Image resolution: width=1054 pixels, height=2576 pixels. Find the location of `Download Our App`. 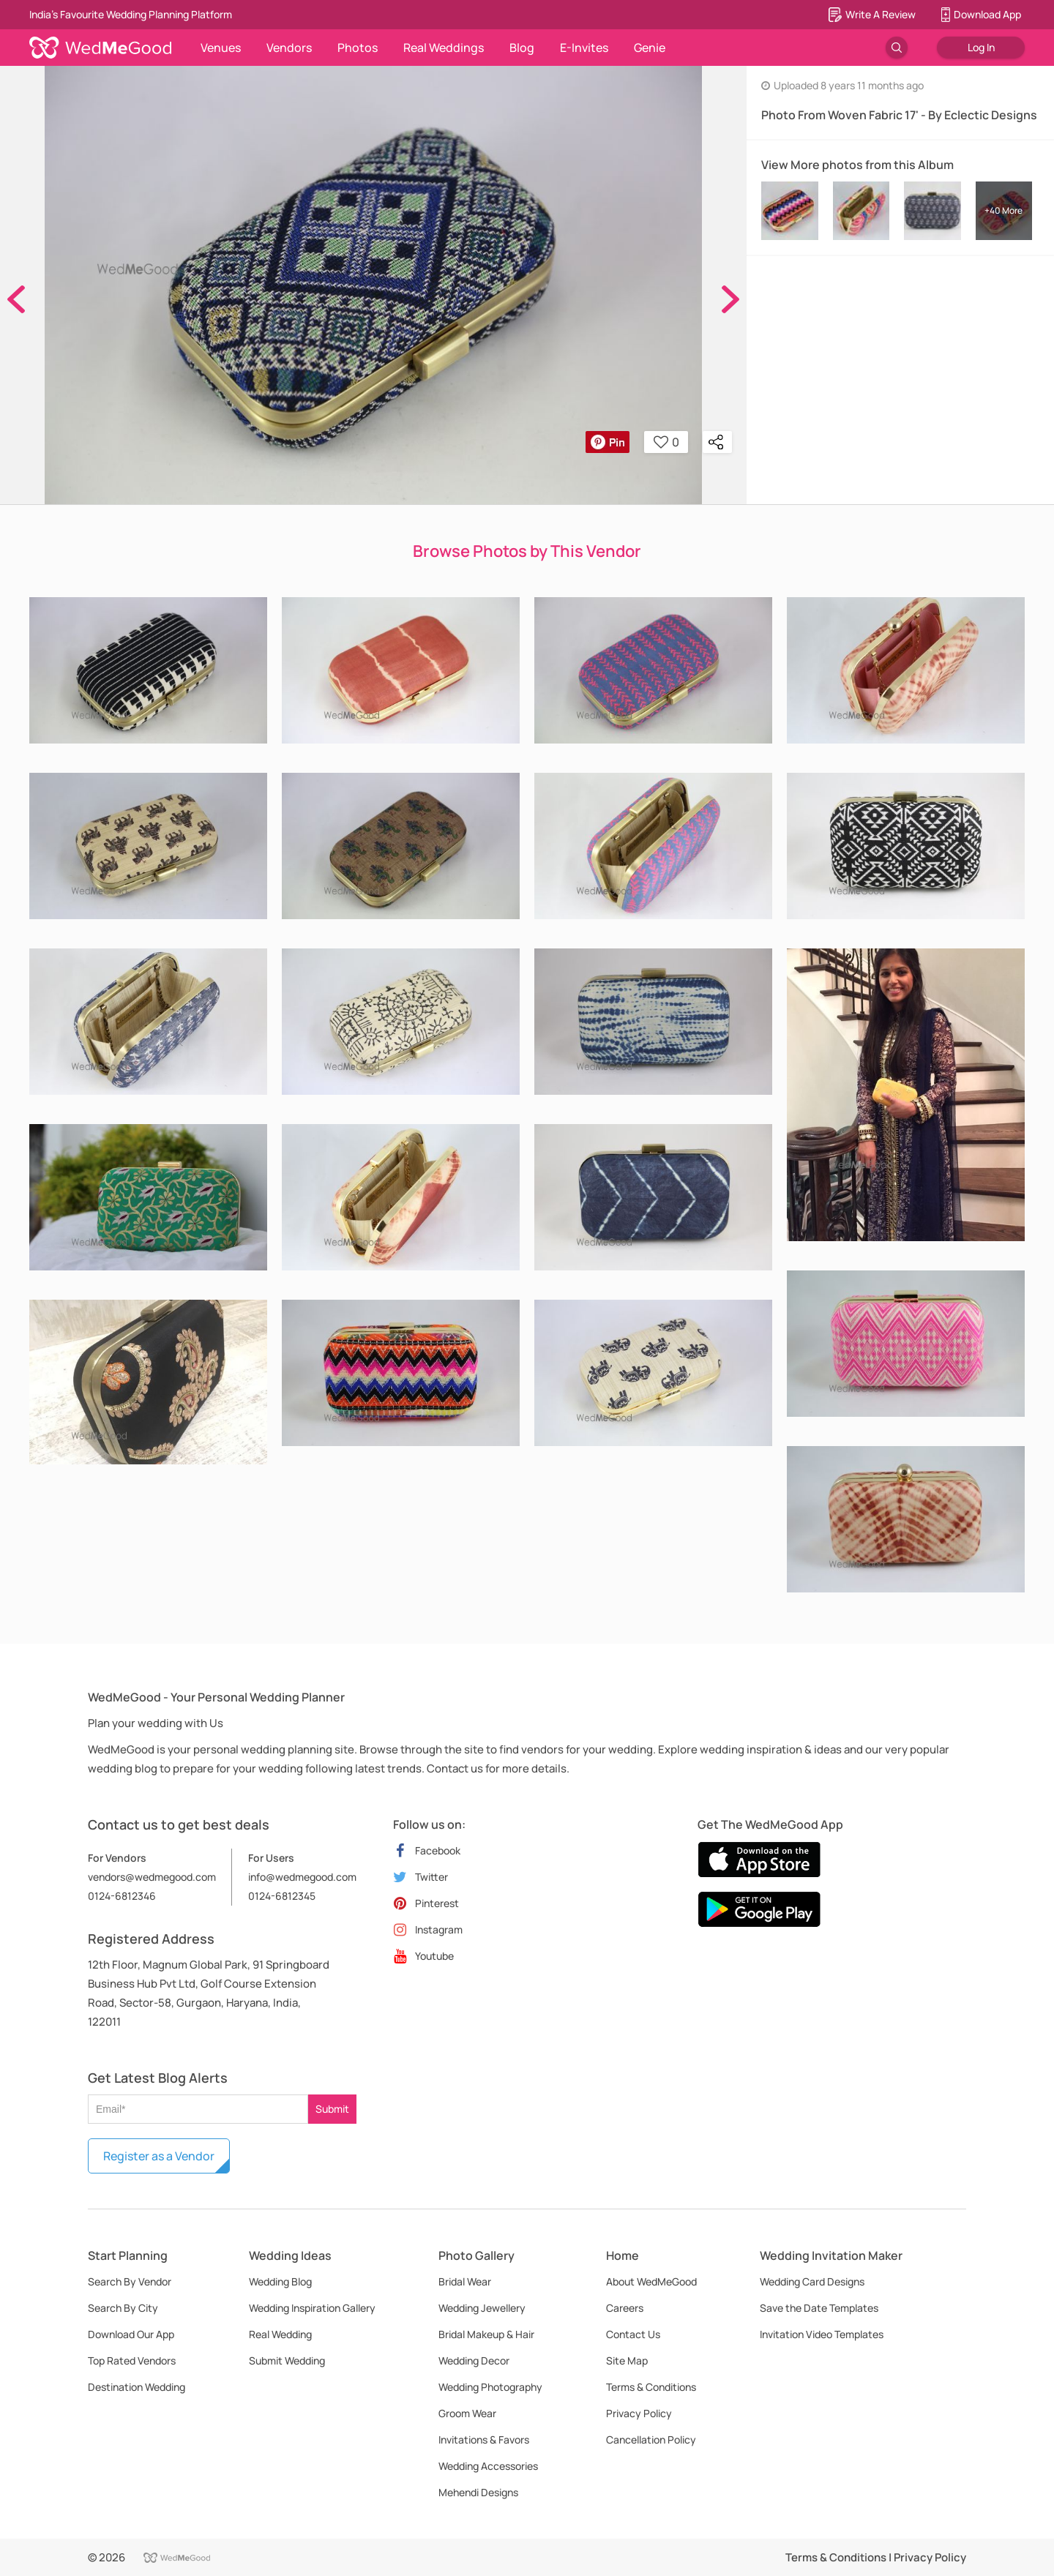

Download Our App is located at coordinates (131, 2334).